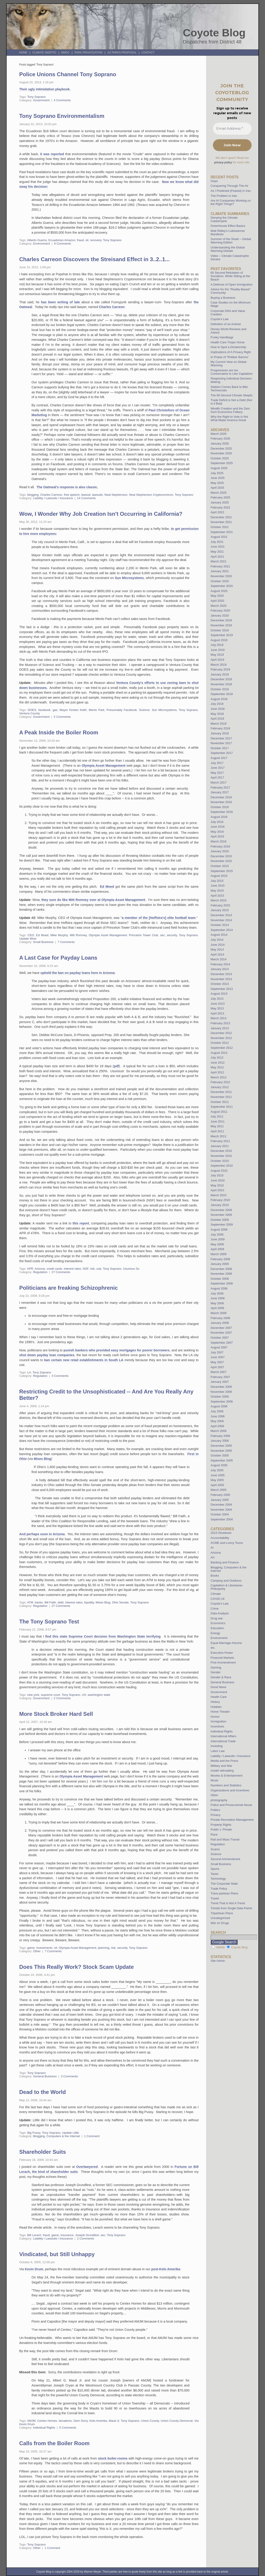  I want to click on Health Care Trojan Horse, so click(228, 342).